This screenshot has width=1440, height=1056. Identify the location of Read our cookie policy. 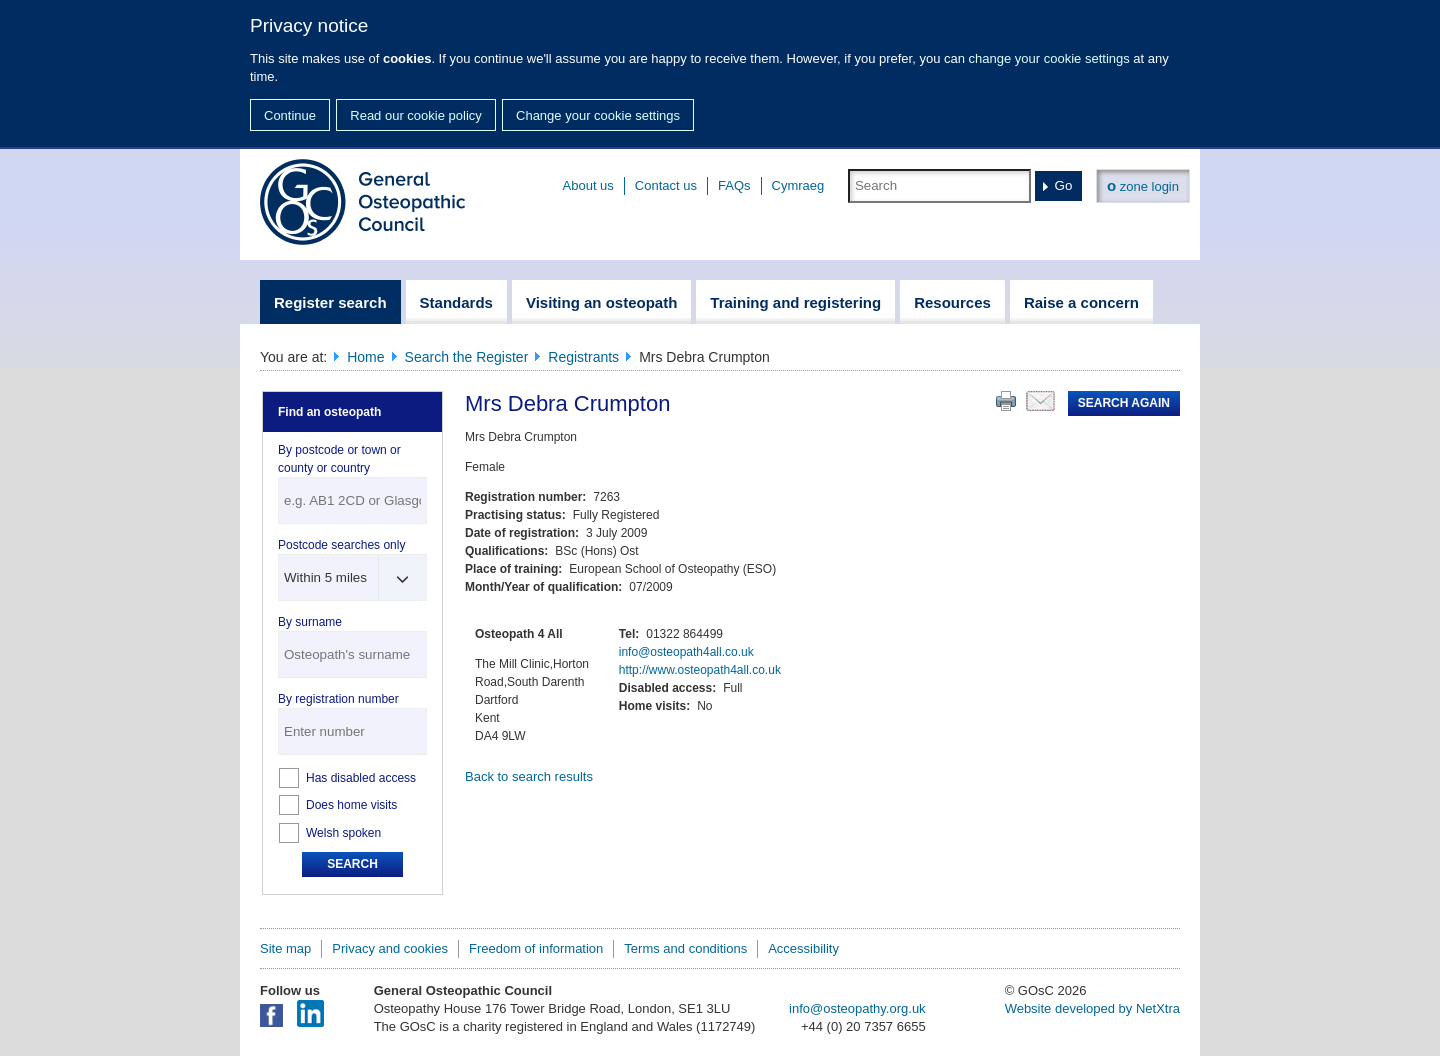
(416, 115).